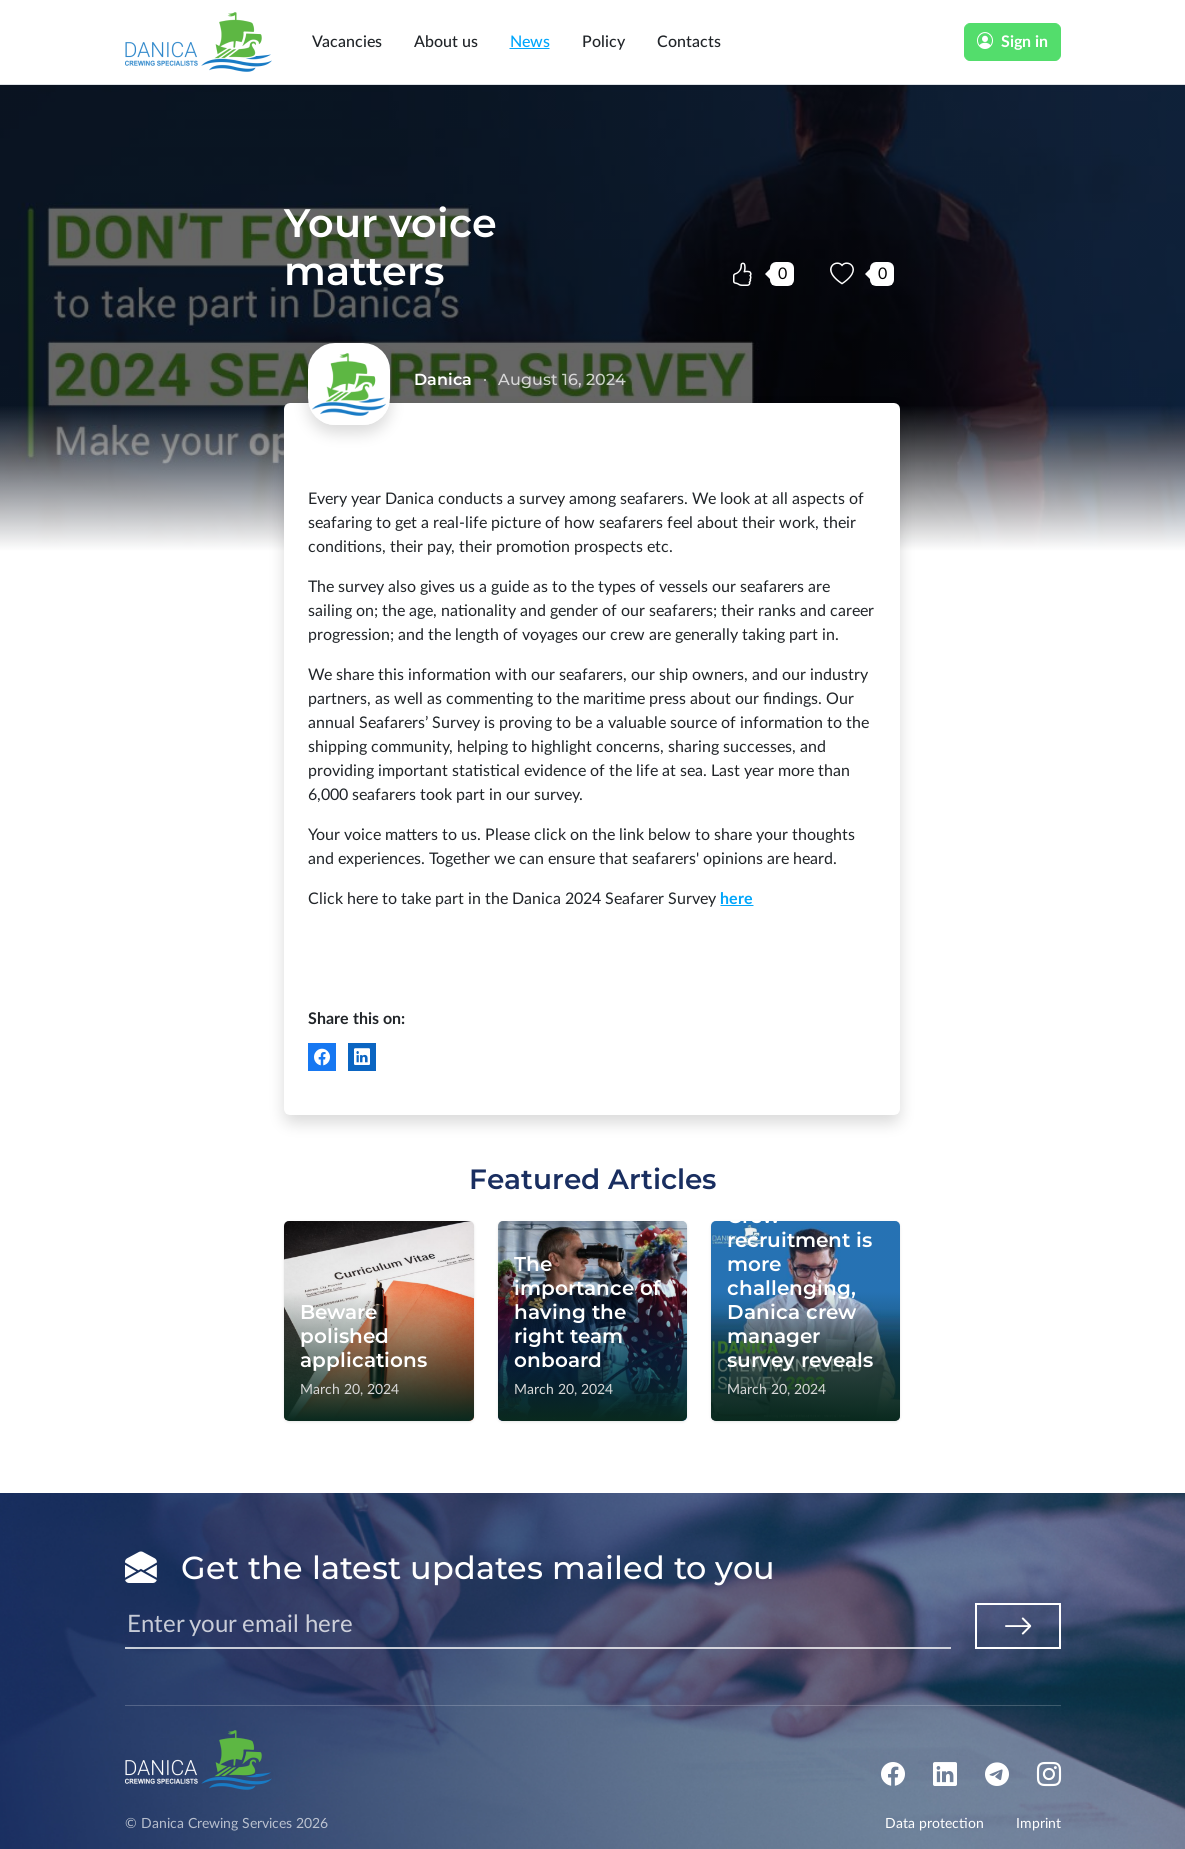 The image size is (1185, 1849). What do you see at coordinates (603, 42) in the screenshot?
I see `Policy` at bounding box center [603, 42].